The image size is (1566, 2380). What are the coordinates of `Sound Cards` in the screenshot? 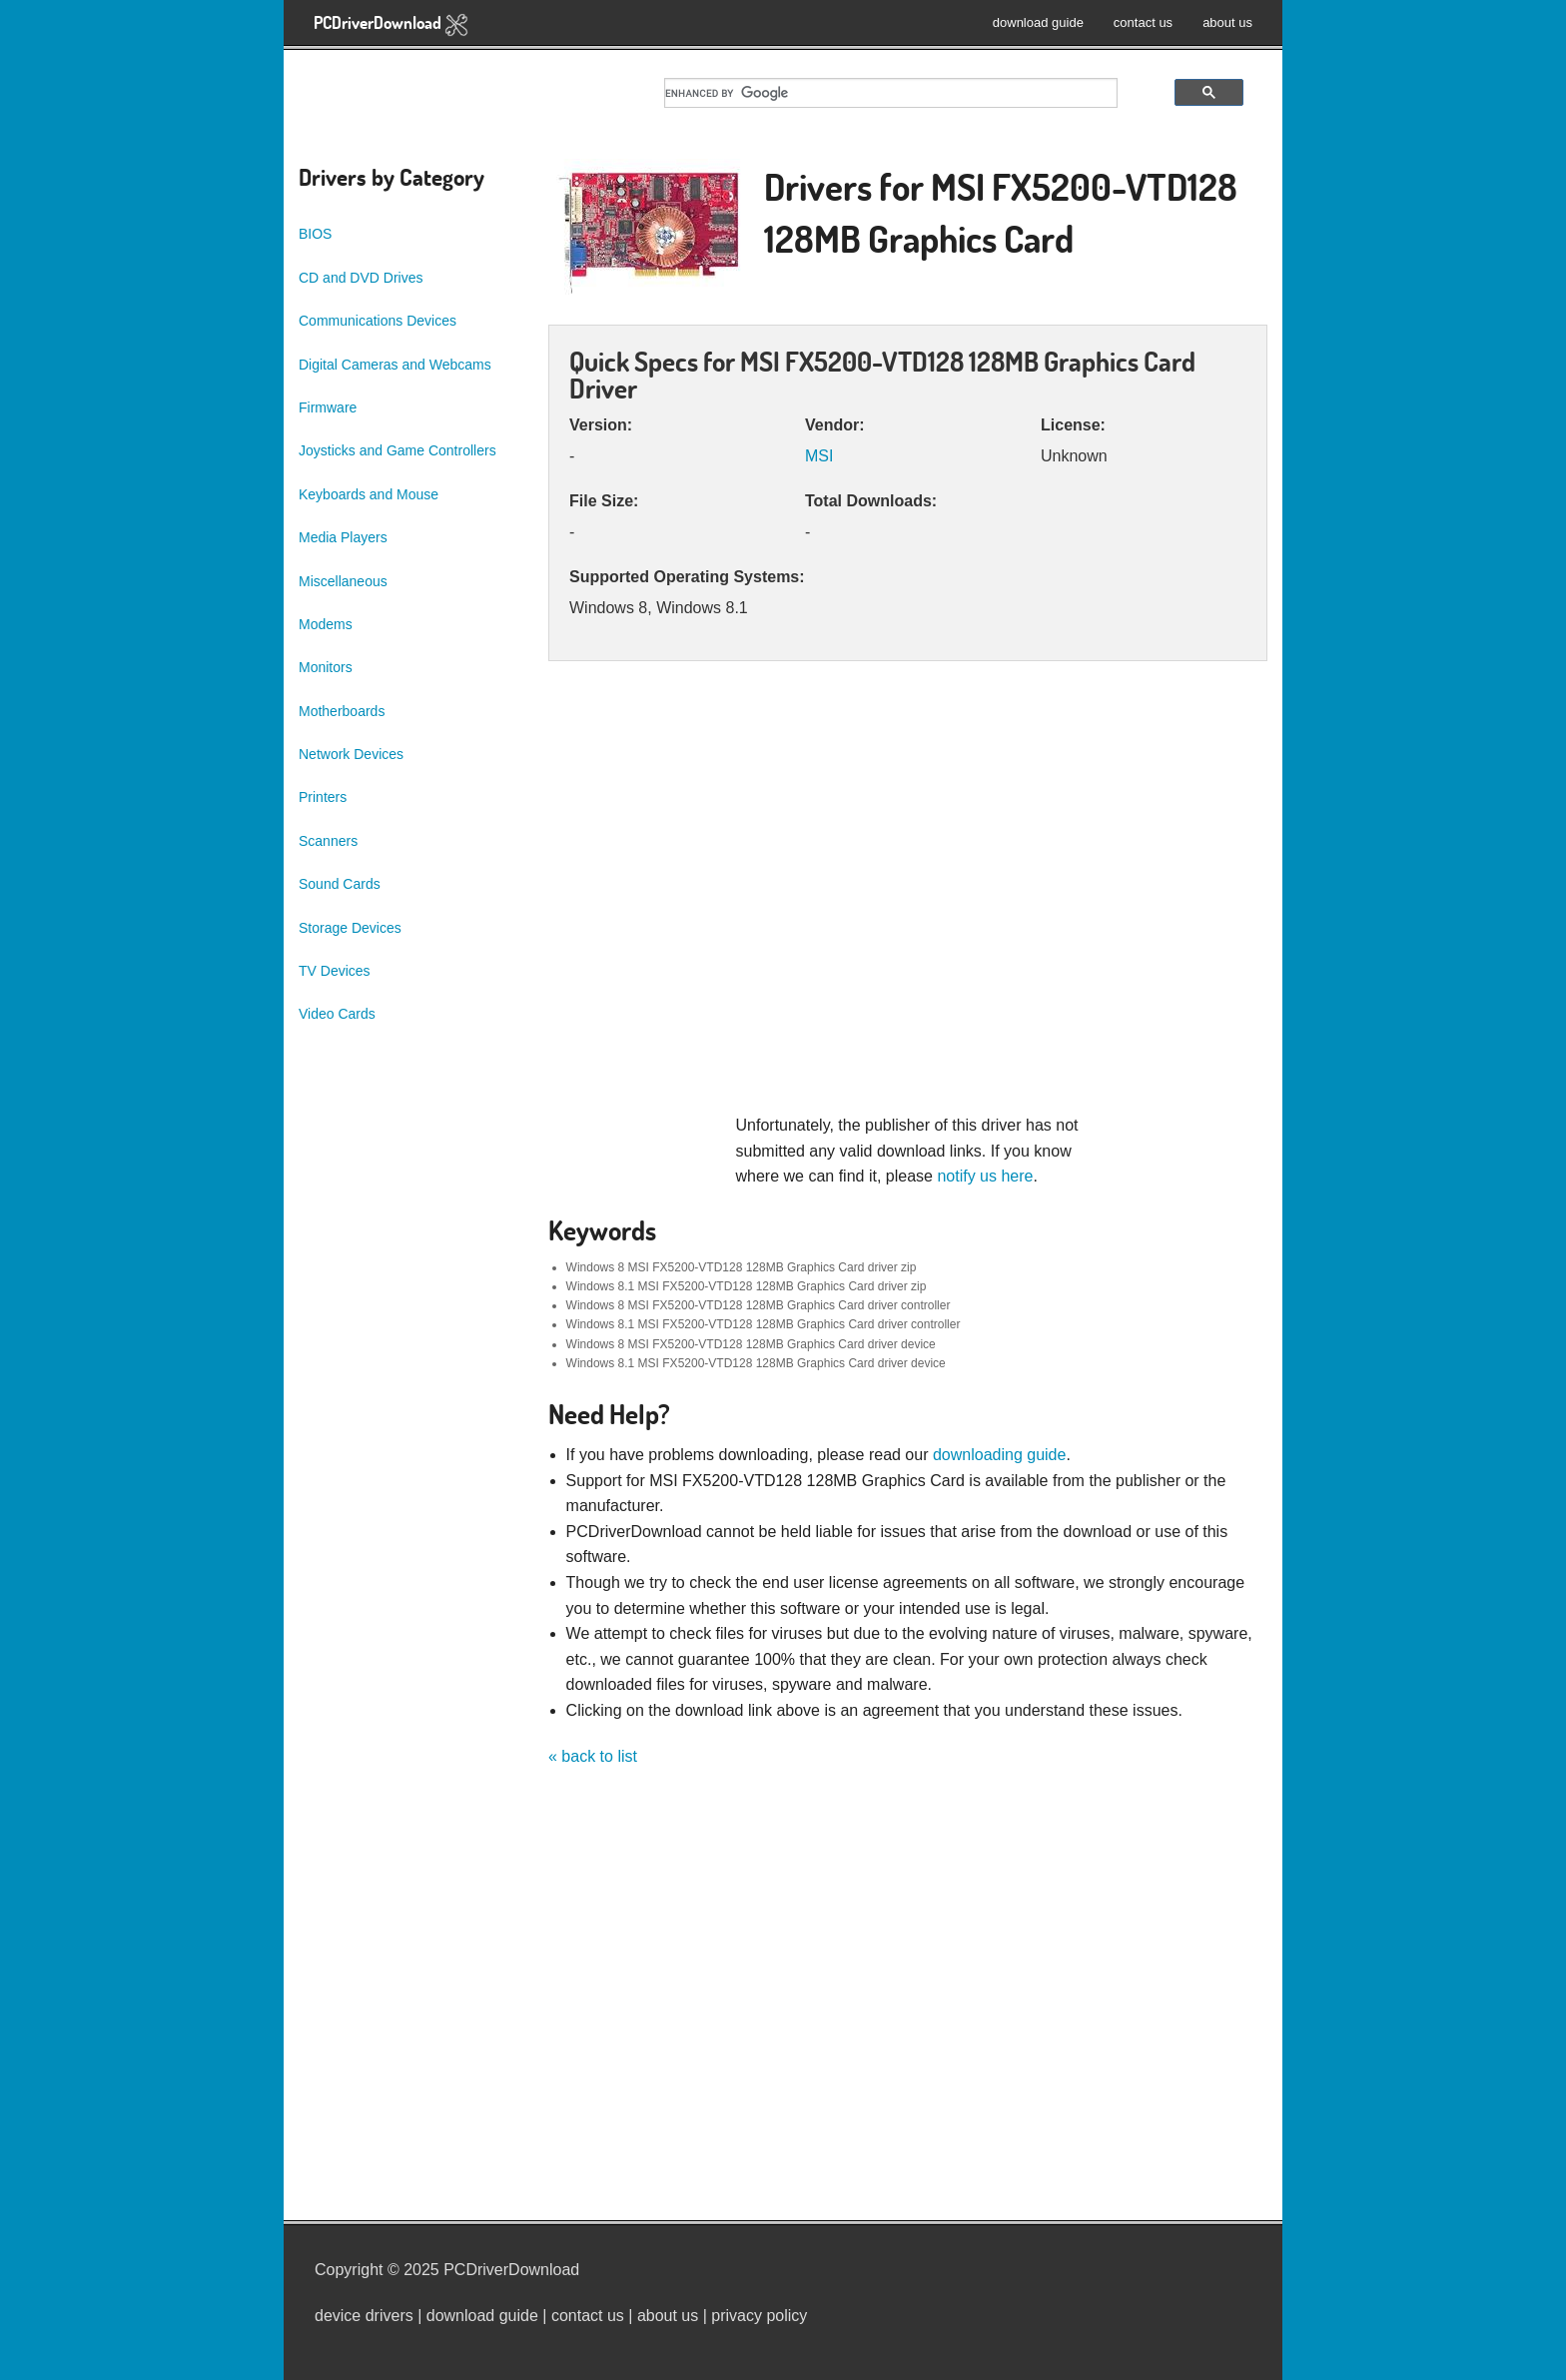 It's located at (340, 884).